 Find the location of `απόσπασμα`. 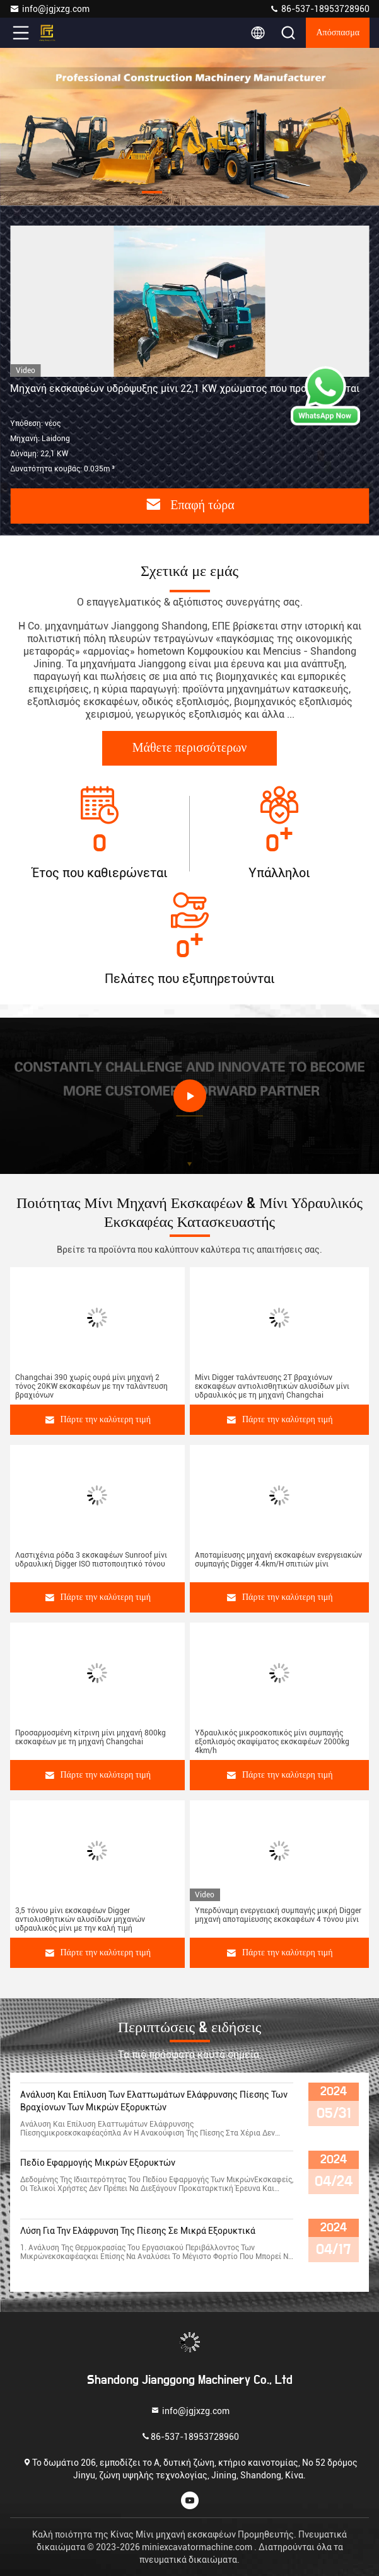

απόσπασμα is located at coordinates (337, 32).